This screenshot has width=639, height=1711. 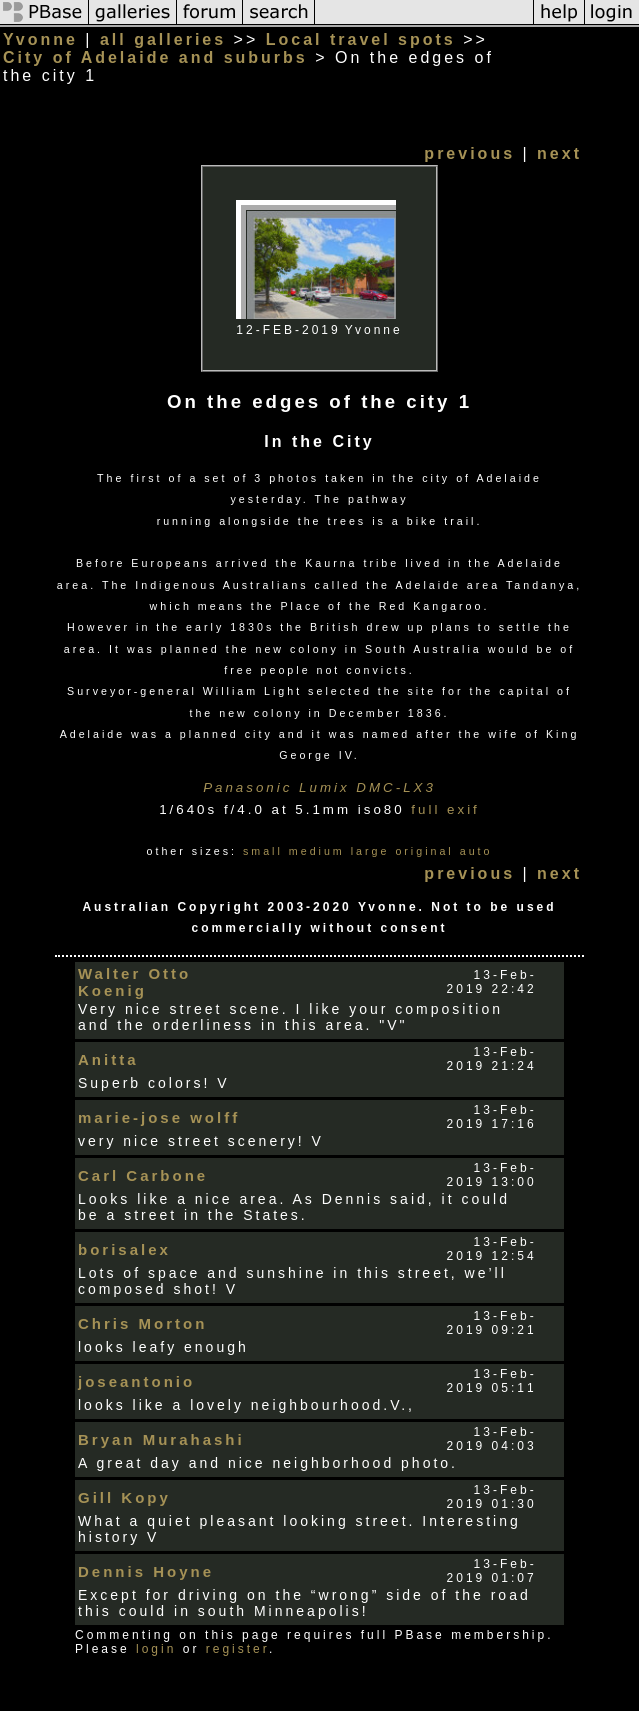 What do you see at coordinates (237, 1649) in the screenshot?
I see `register` at bounding box center [237, 1649].